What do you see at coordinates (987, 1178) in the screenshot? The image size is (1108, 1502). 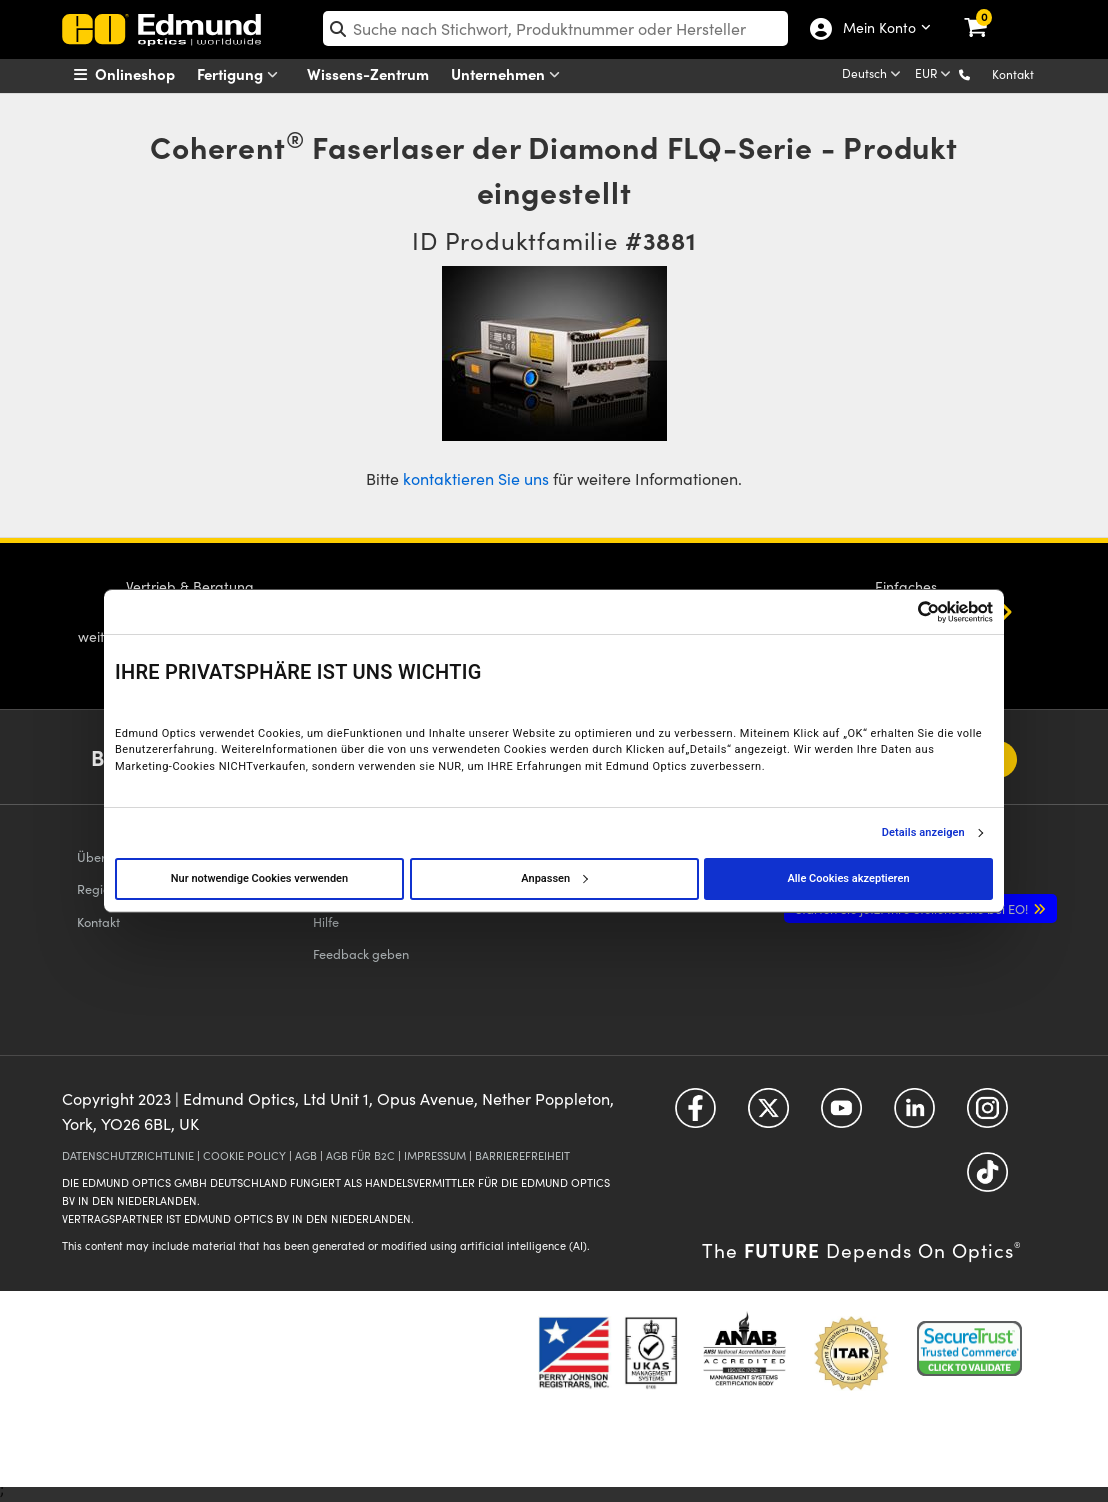 I see `[Open TikTok in a new tab]` at bounding box center [987, 1178].